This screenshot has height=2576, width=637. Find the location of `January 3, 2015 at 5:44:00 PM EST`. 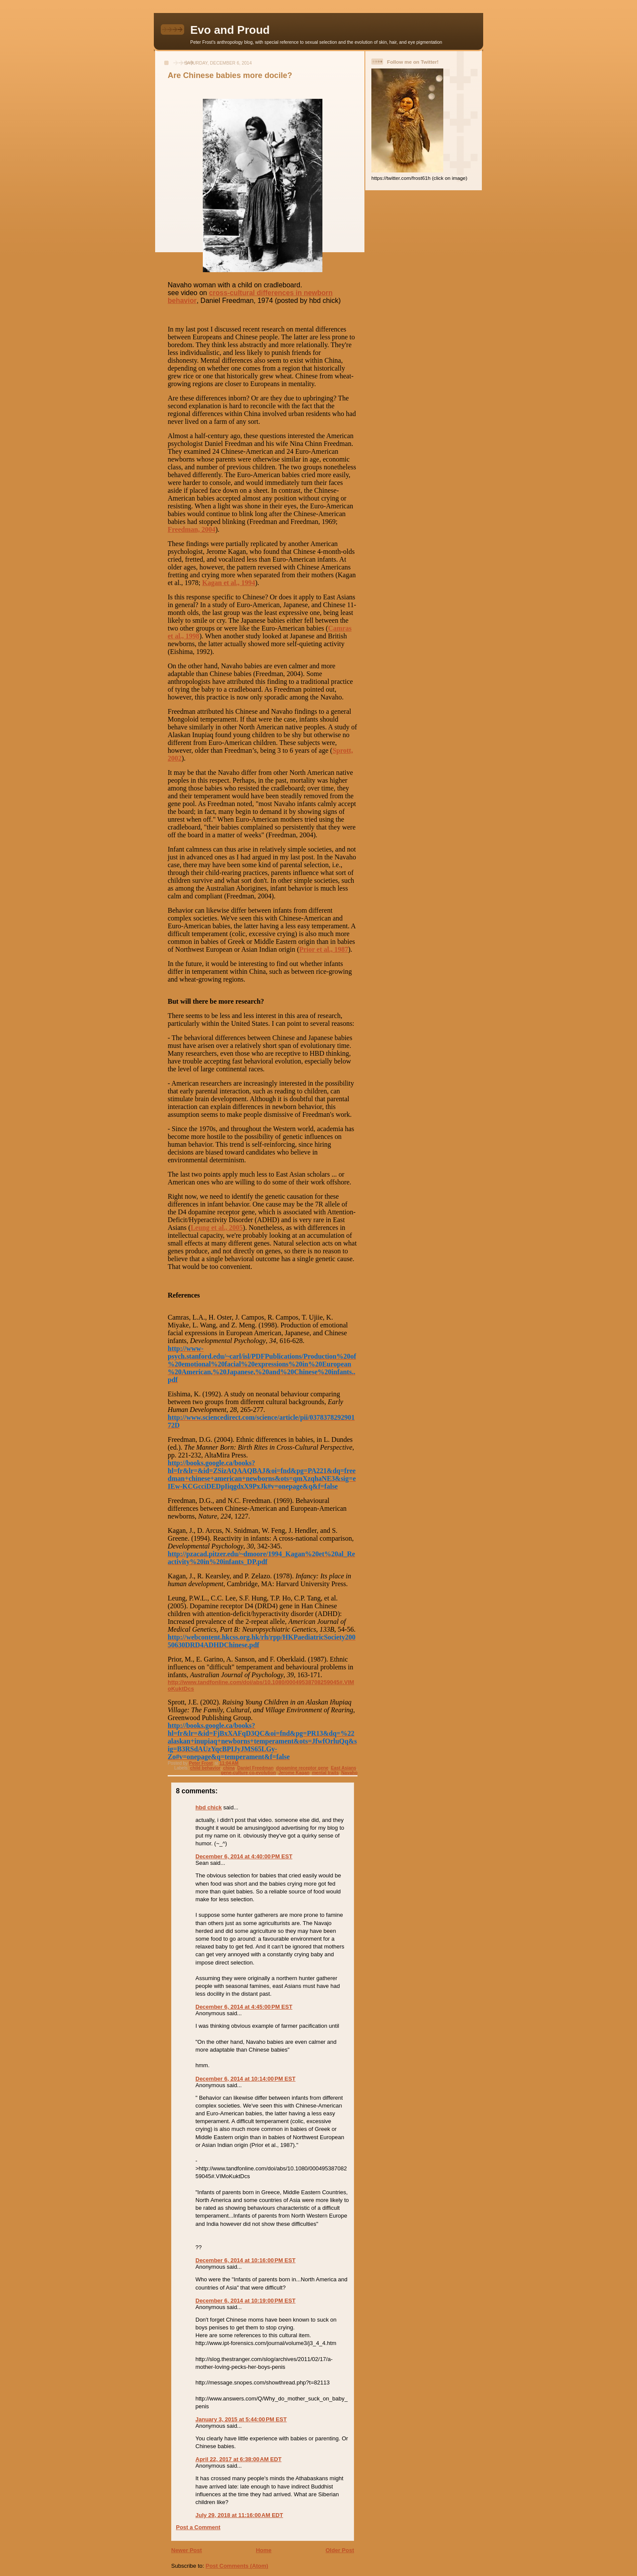

January 3, 2015 at 5:44:00 PM EST is located at coordinates (241, 2419).